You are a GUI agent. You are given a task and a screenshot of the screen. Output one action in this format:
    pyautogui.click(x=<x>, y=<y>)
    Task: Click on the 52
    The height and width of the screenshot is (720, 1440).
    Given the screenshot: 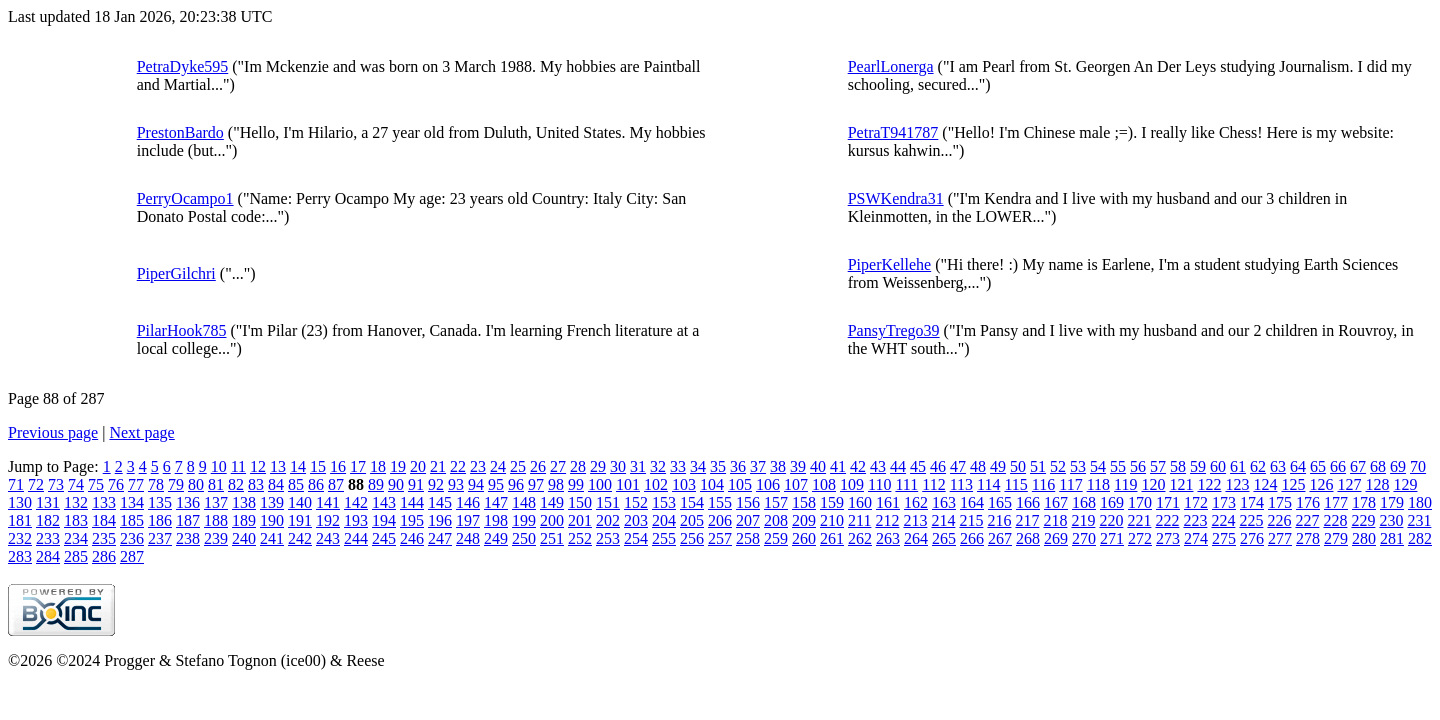 What is the action you would take?
    pyautogui.click(x=1058, y=466)
    